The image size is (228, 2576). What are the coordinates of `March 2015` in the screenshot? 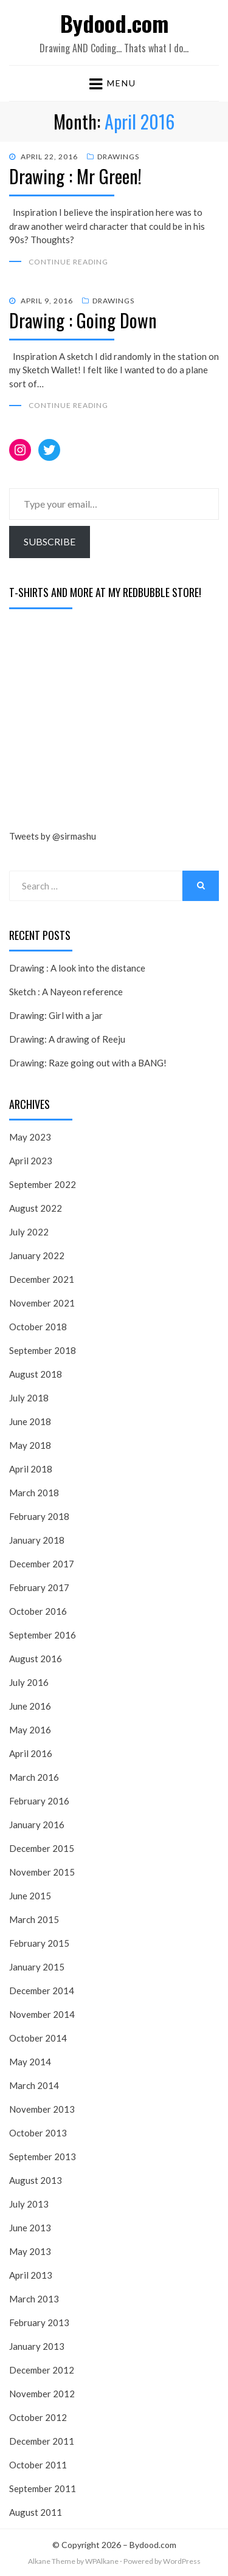 It's located at (34, 1919).